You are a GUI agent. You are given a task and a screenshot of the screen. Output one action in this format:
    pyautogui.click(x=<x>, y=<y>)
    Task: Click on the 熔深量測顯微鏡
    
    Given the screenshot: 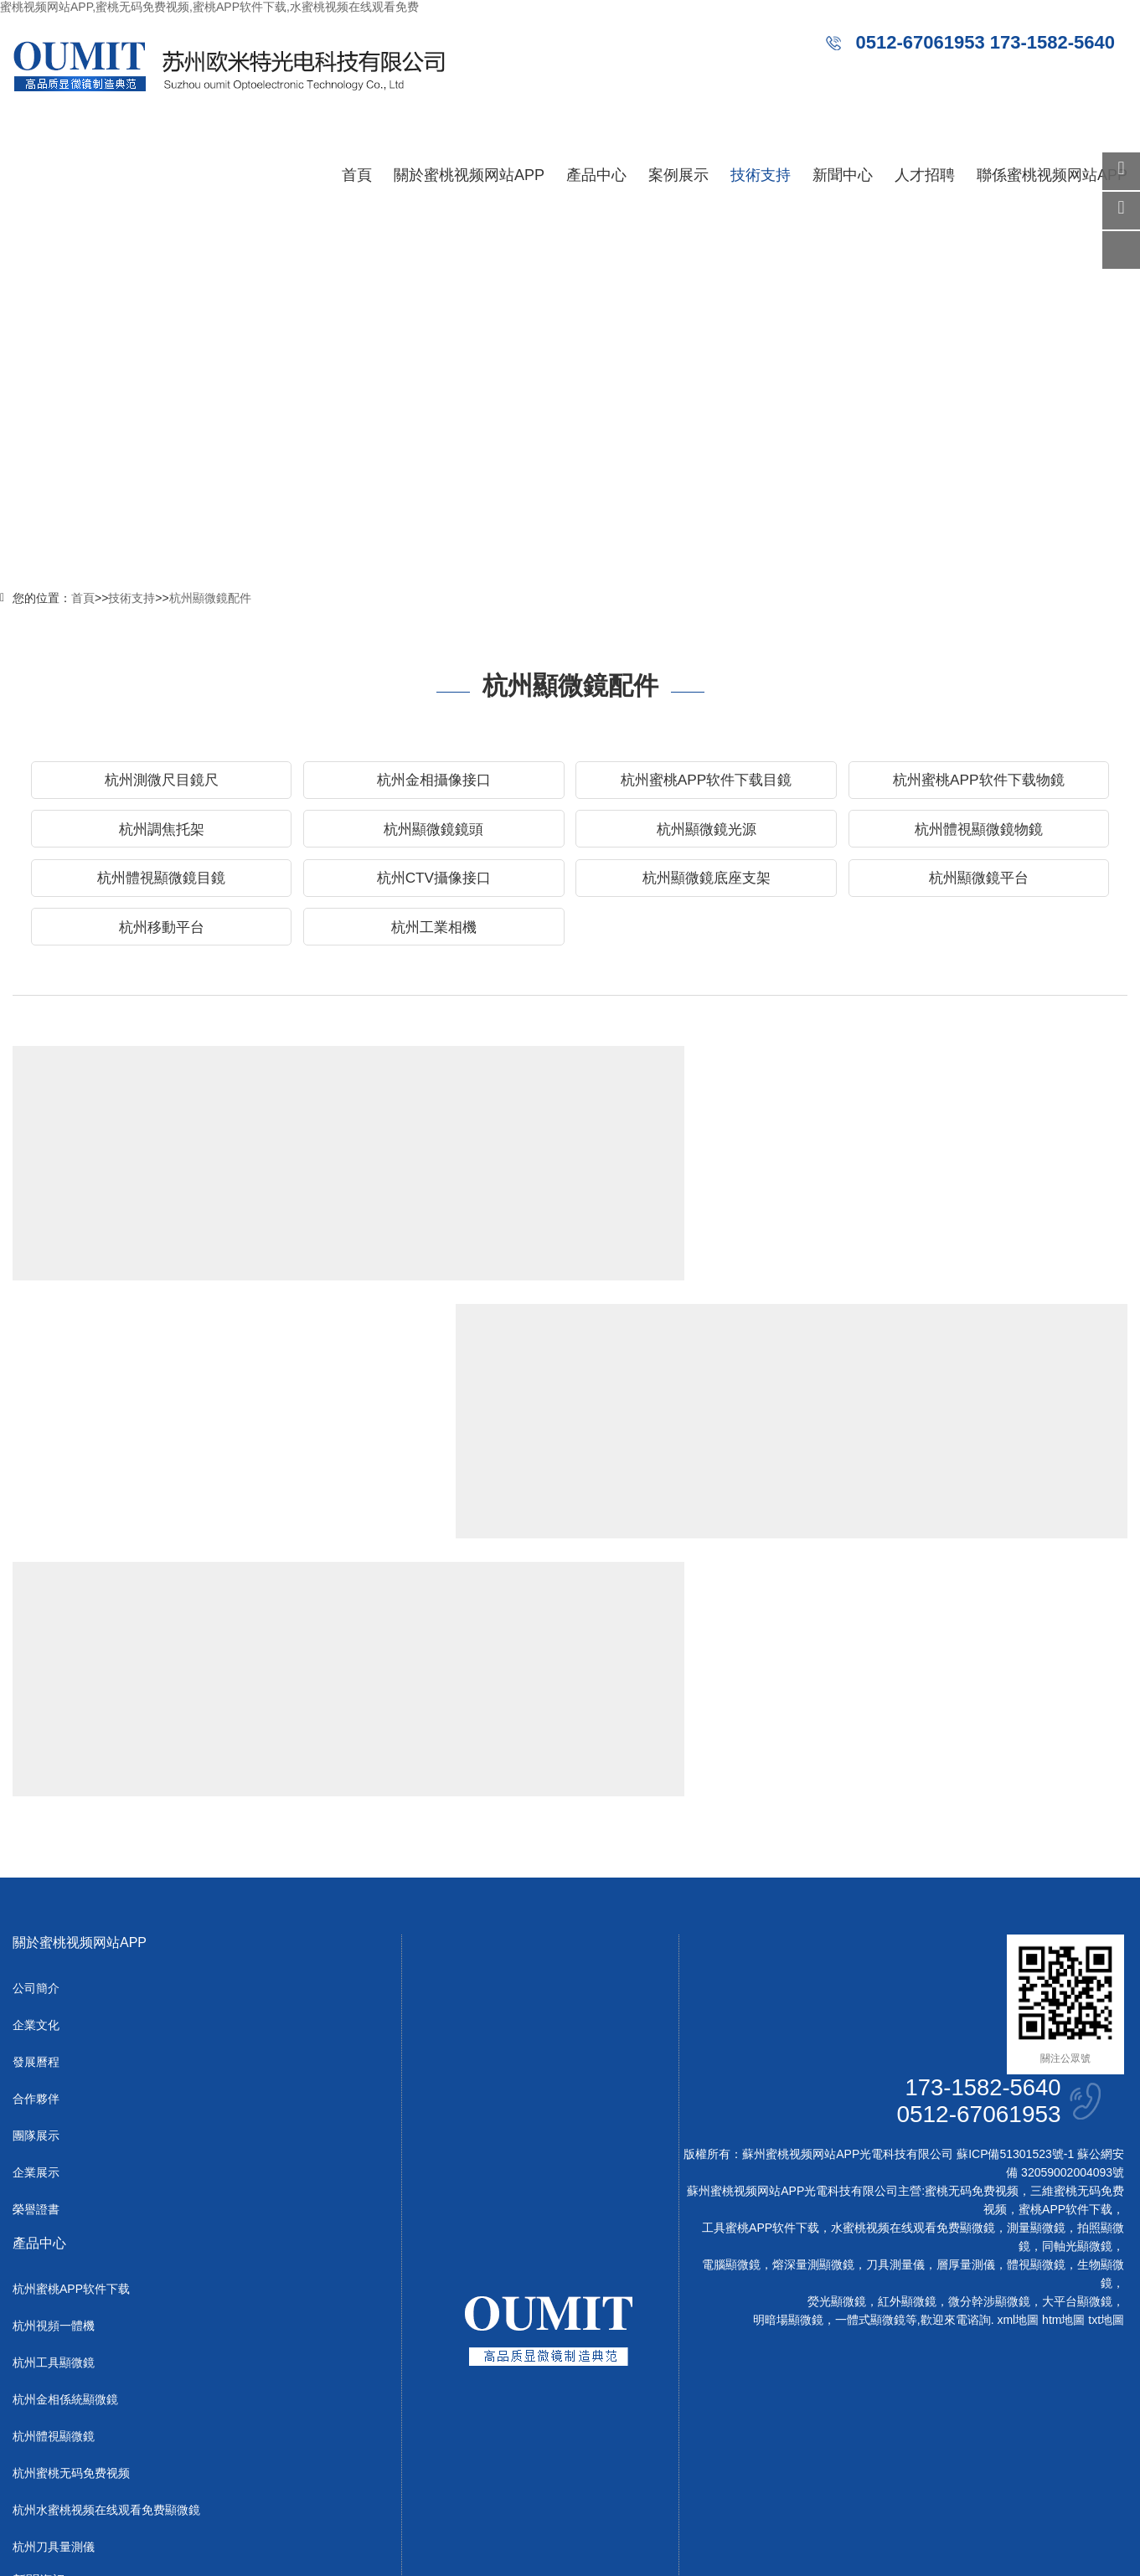 What is the action you would take?
    pyautogui.click(x=813, y=2024)
    